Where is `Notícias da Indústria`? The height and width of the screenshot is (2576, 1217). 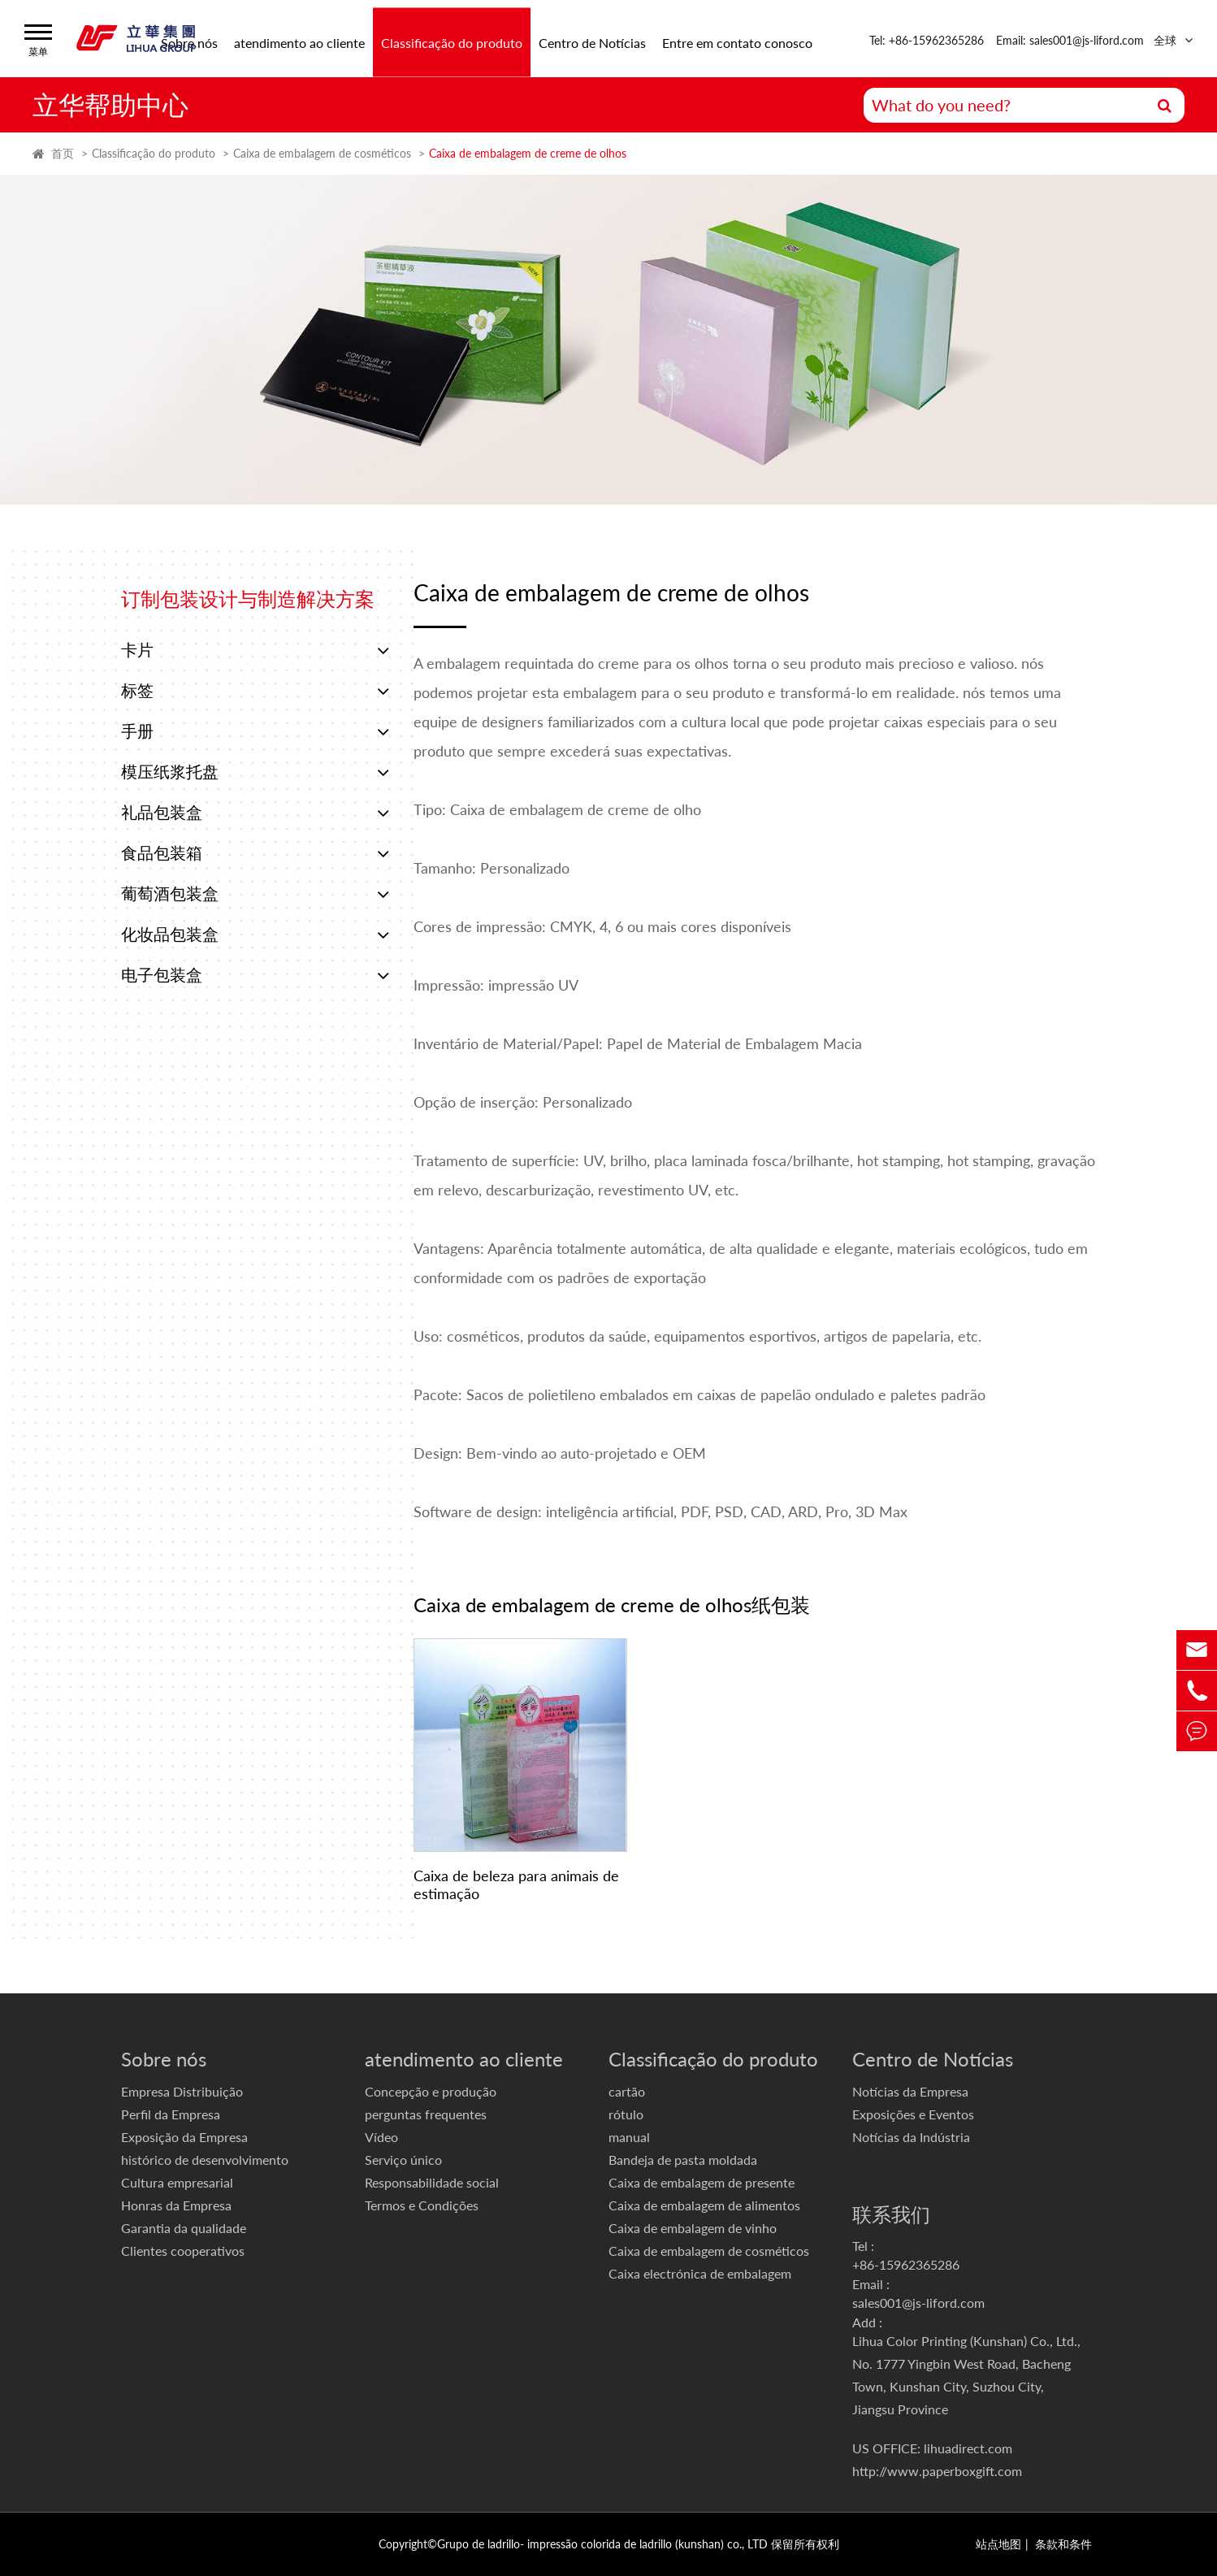
Notícias da Indústria is located at coordinates (911, 2136).